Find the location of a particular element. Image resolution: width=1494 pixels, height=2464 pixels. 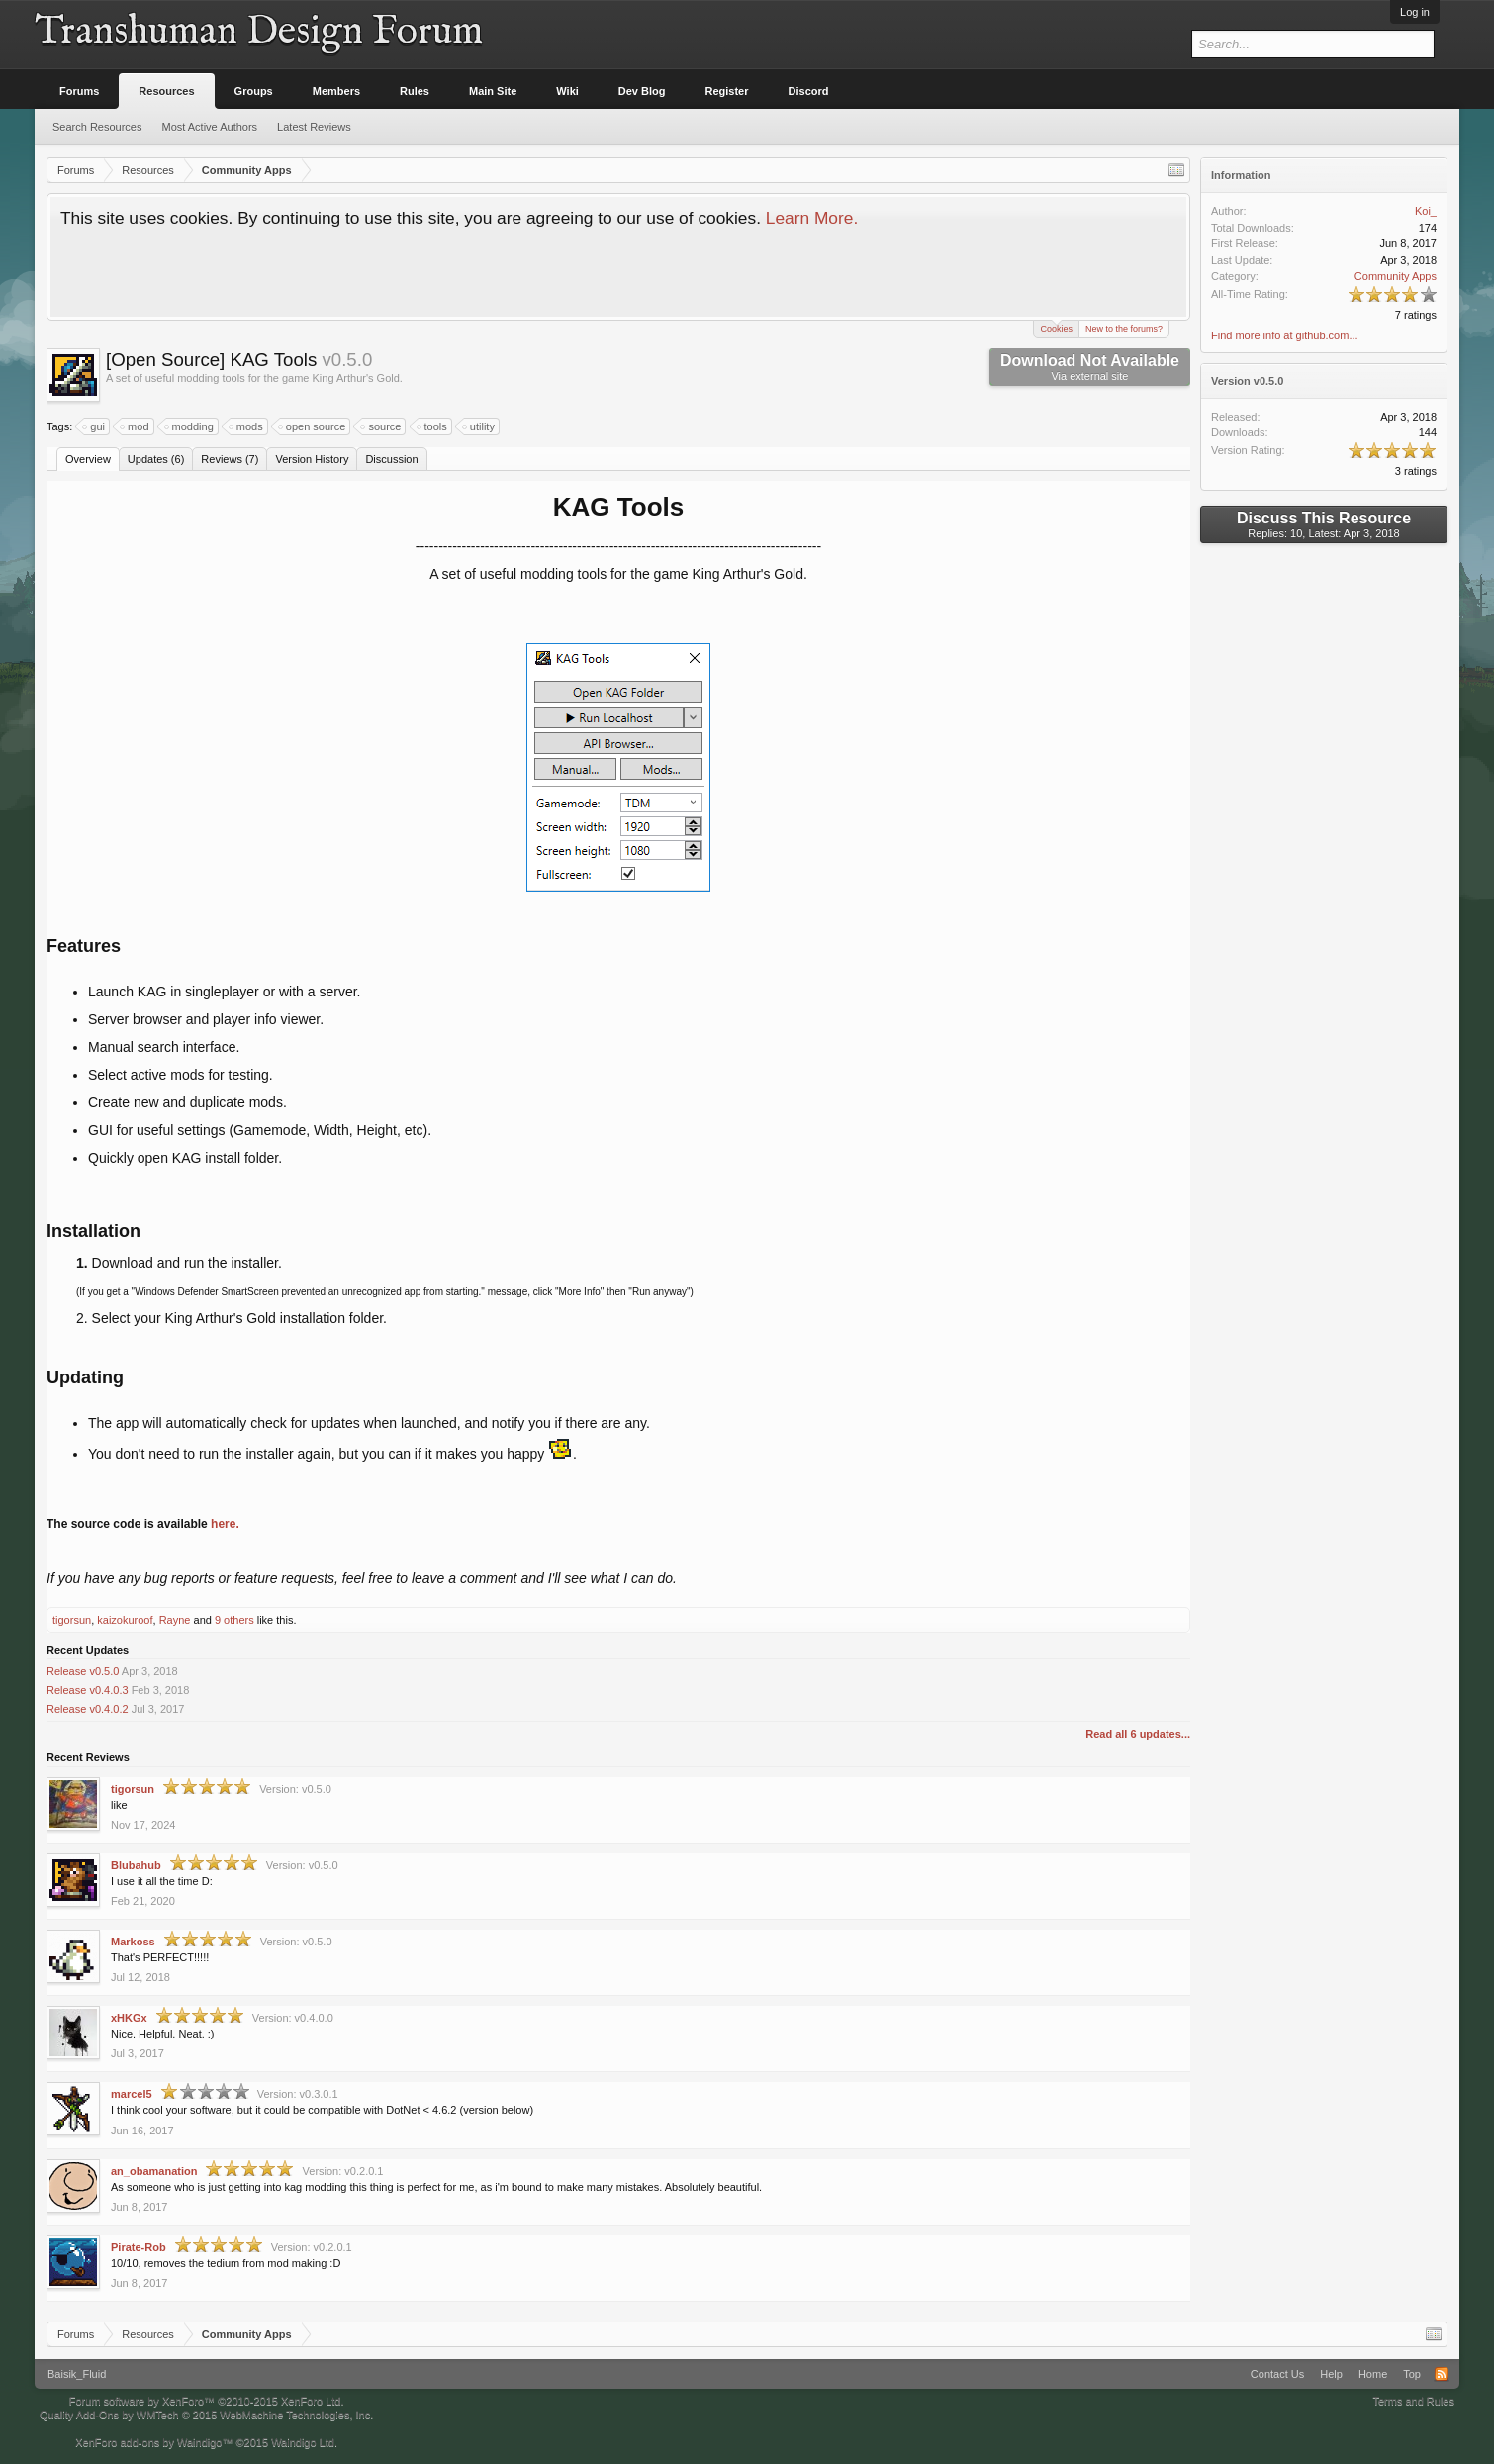

source is located at coordinates (381, 426).